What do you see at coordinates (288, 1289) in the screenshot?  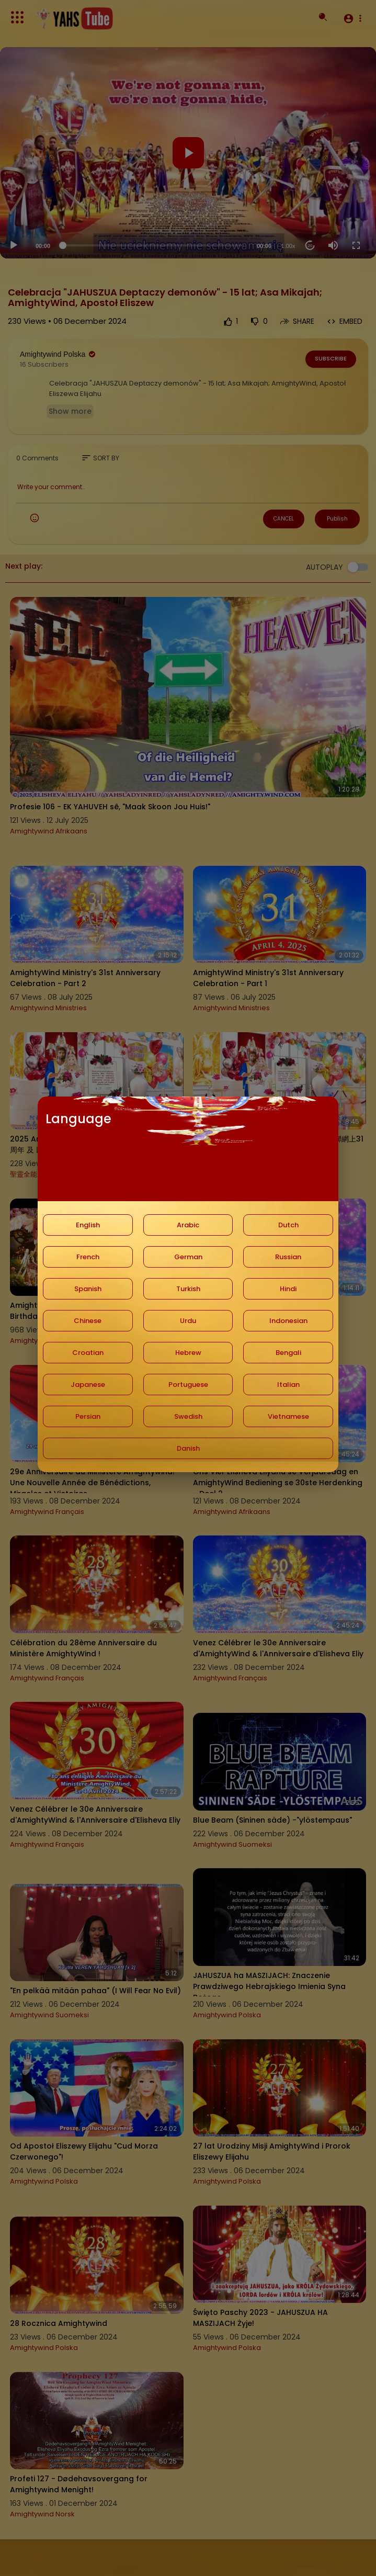 I see `Hindi` at bounding box center [288, 1289].